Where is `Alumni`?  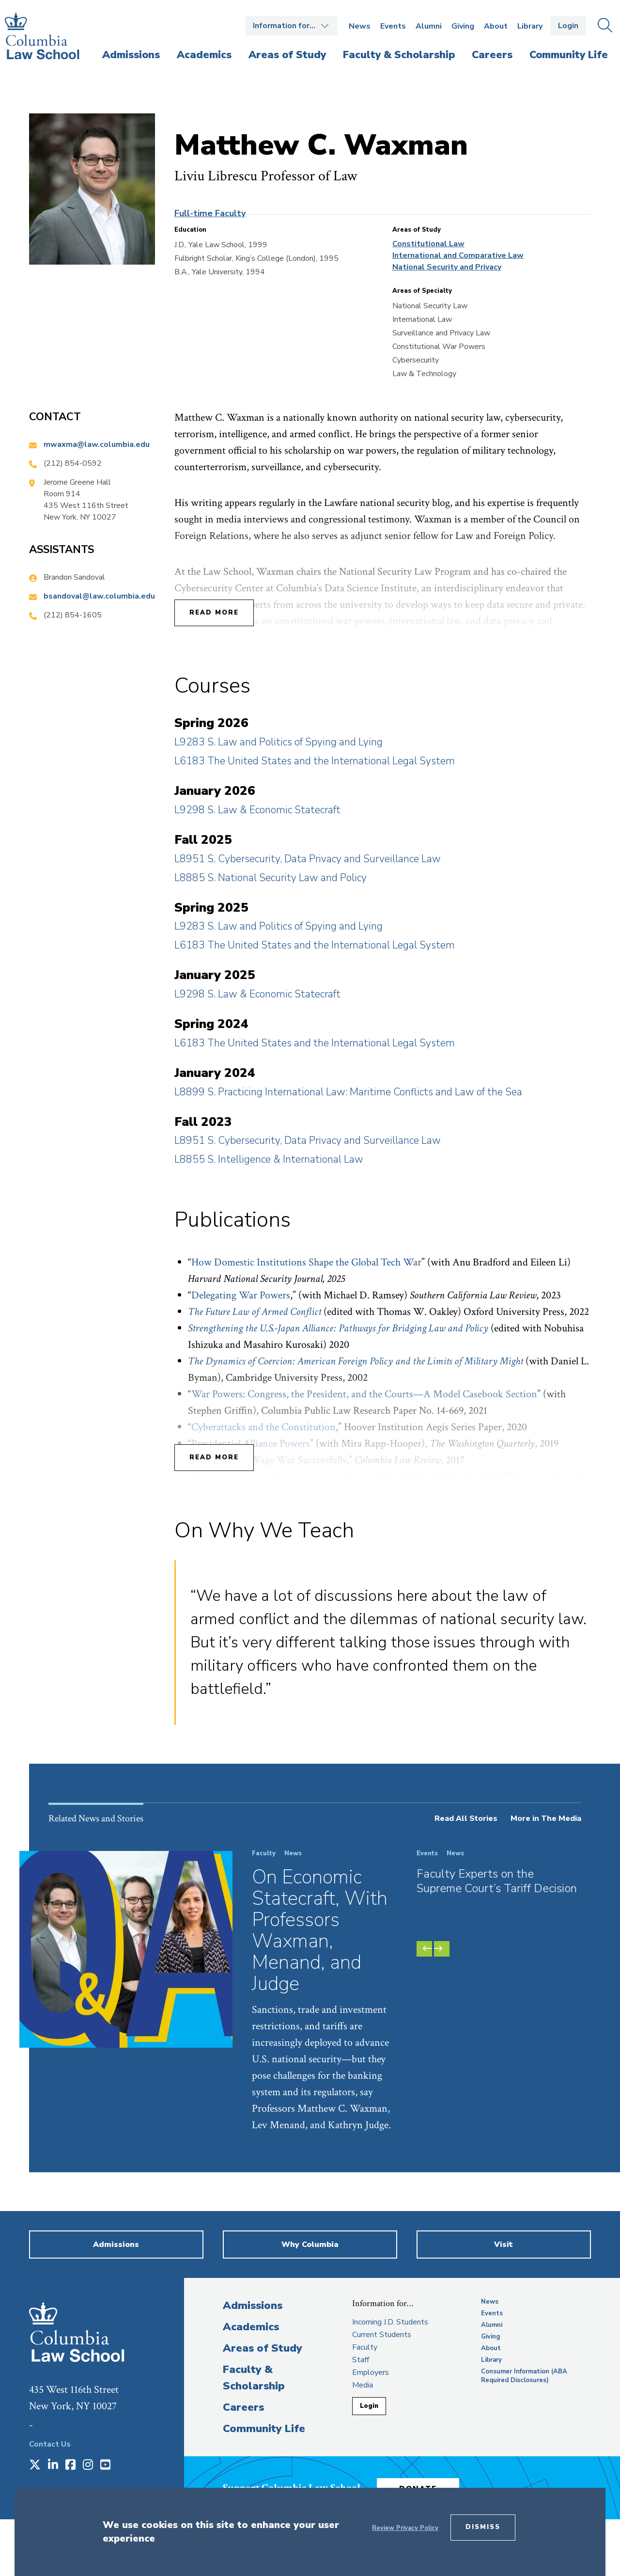
Alumni is located at coordinates (429, 26).